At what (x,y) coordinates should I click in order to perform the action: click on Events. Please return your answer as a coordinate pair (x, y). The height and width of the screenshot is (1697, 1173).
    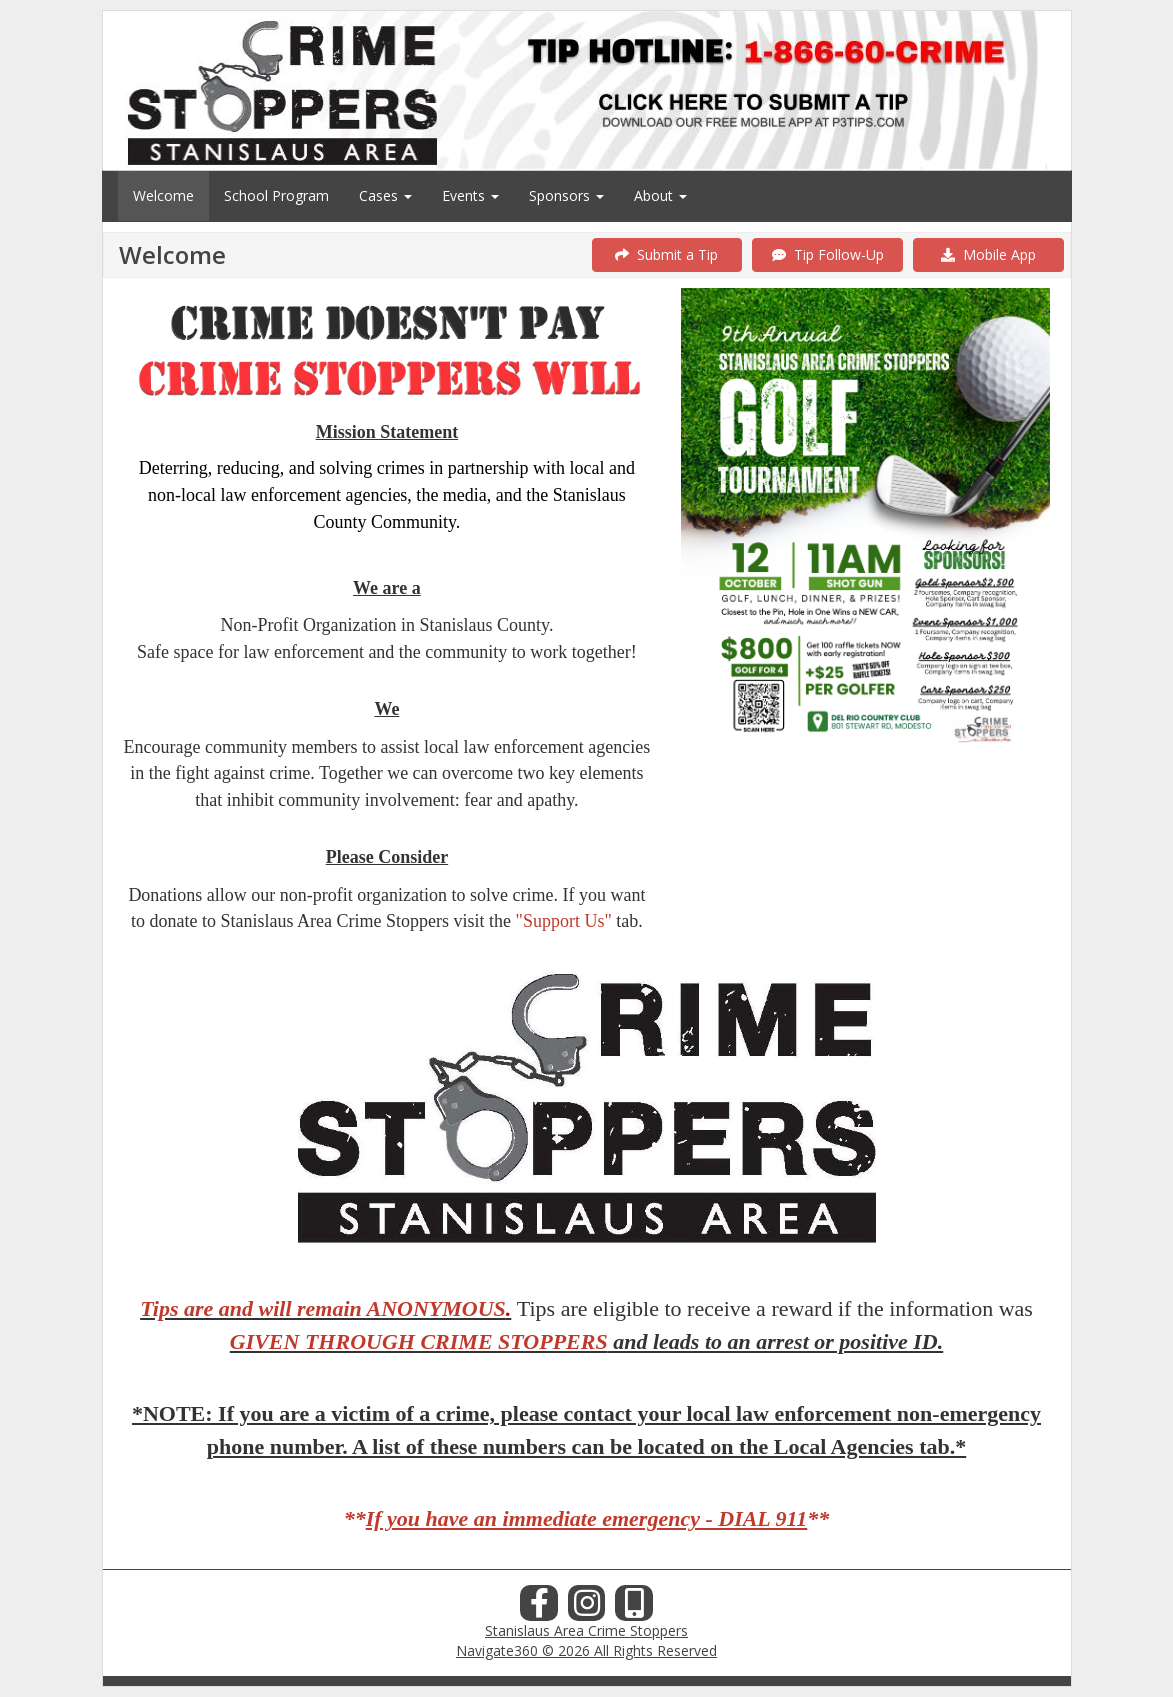
    Looking at the image, I should click on (470, 195).